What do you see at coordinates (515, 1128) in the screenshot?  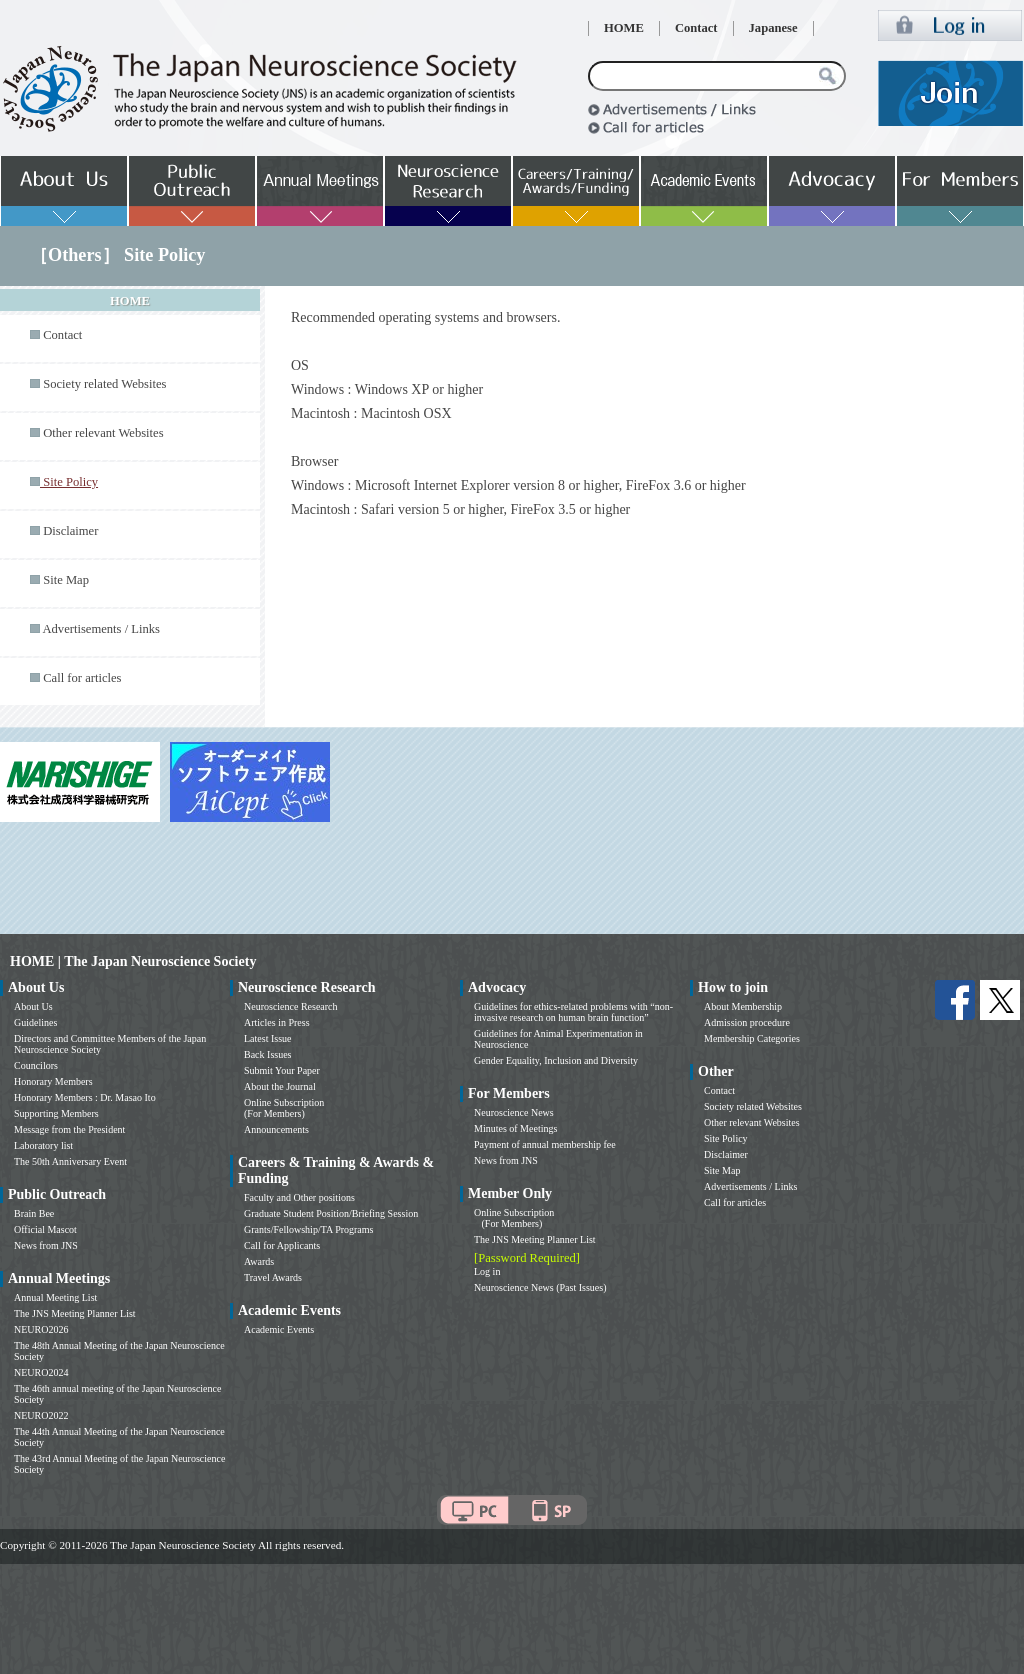 I see `Minutes of Meetings` at bounding box center [515, 1128].